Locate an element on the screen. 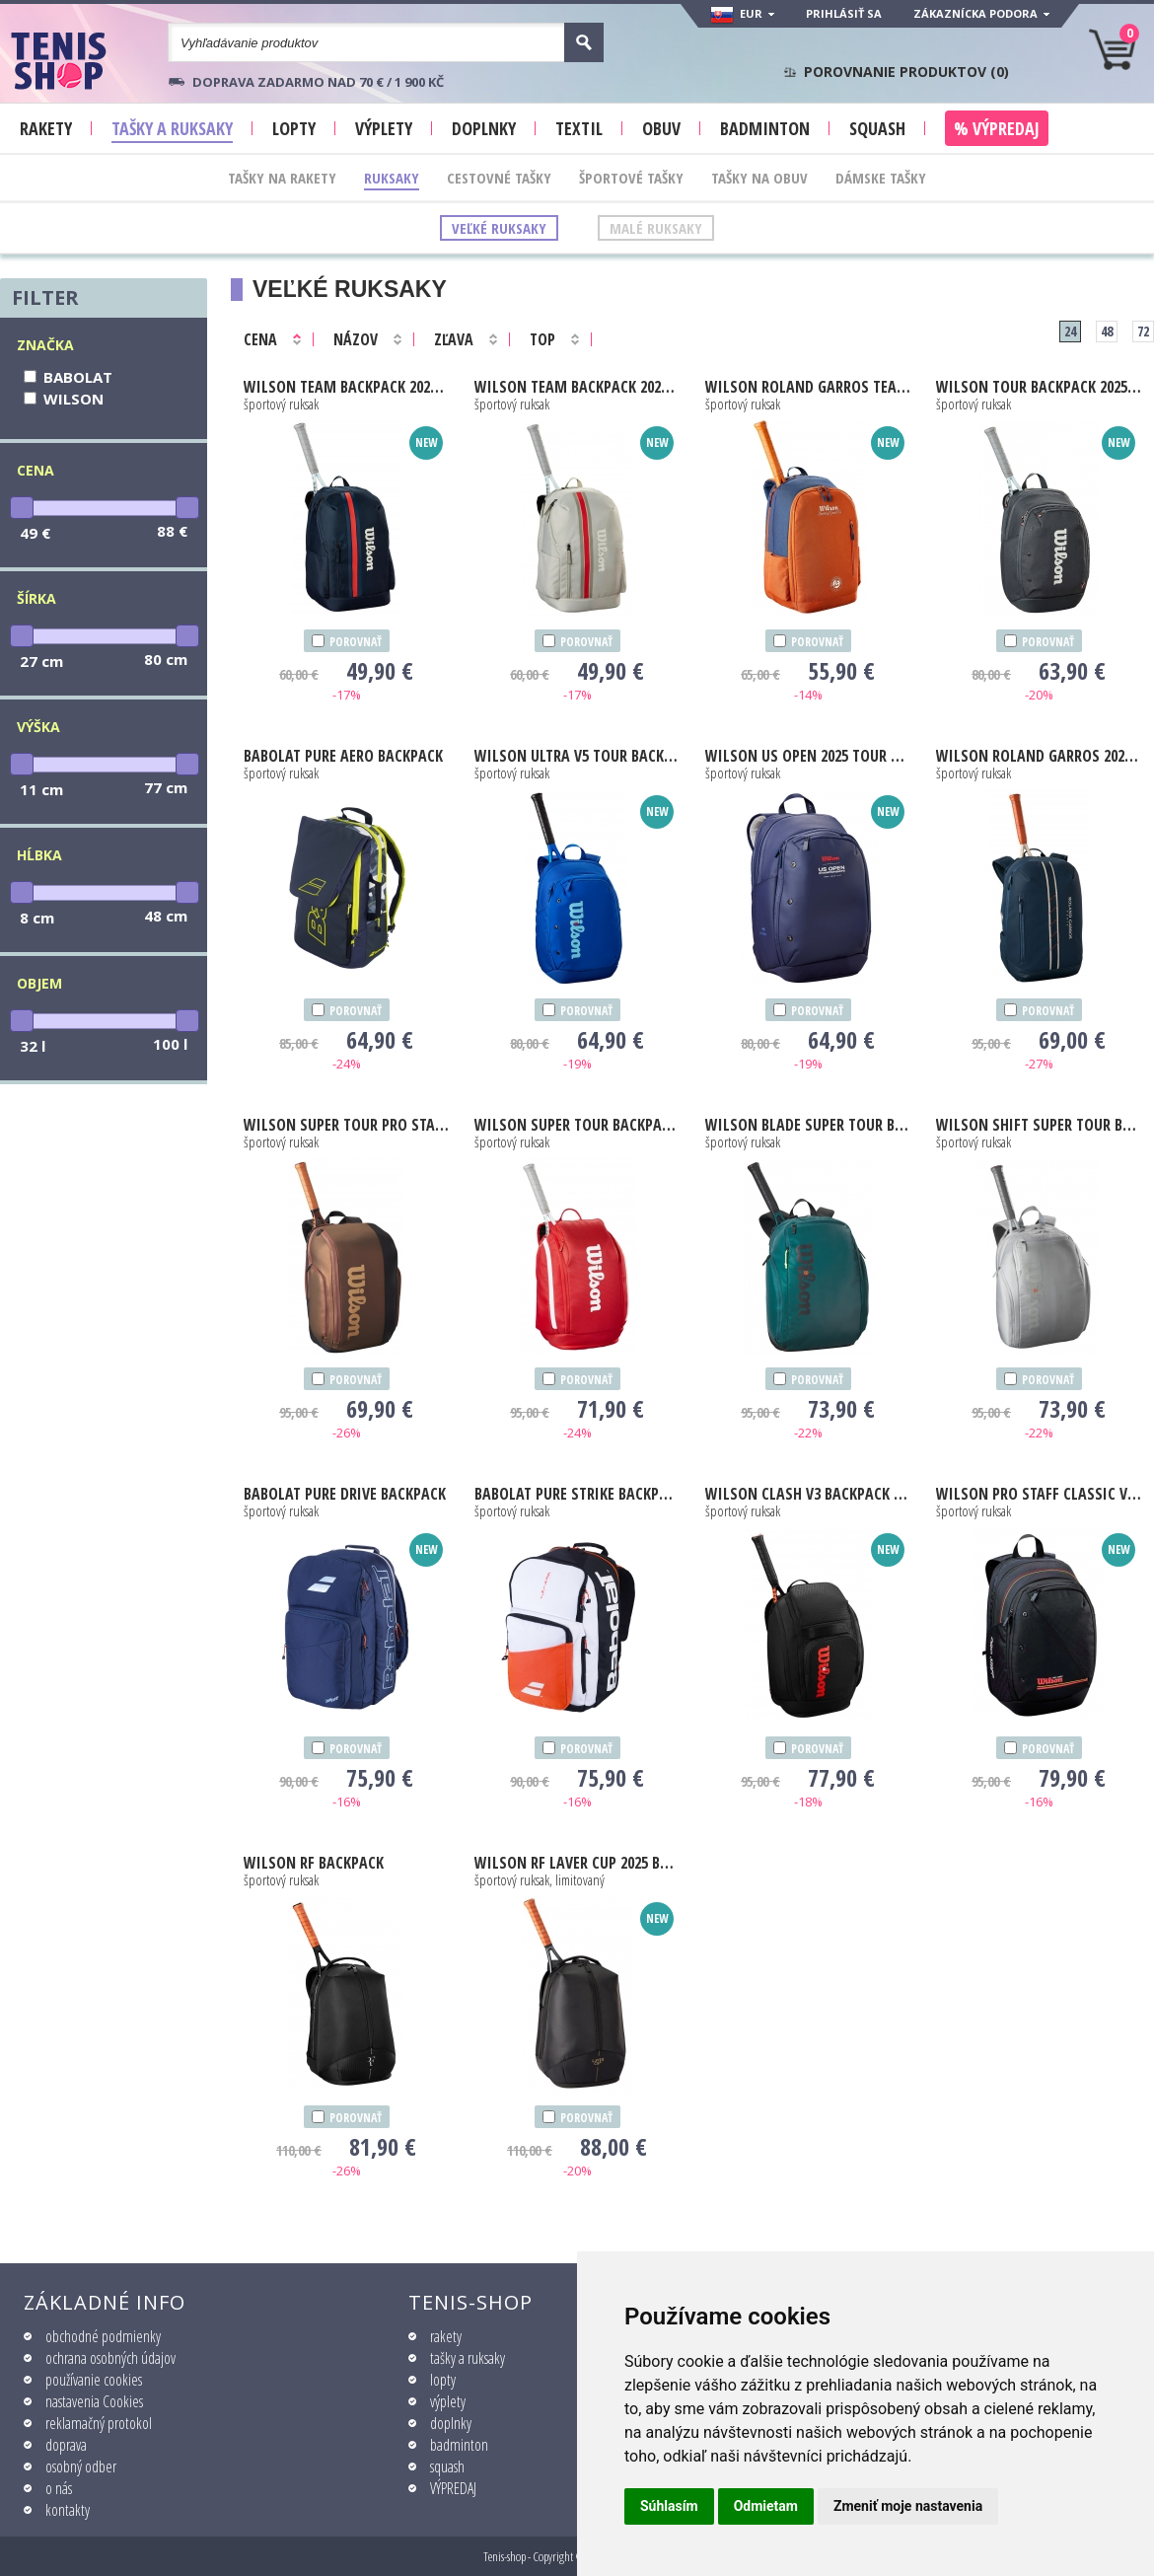  Doprava zadarmo nad 70 € / 1 900 KČ is located at coordinates (318, 82).